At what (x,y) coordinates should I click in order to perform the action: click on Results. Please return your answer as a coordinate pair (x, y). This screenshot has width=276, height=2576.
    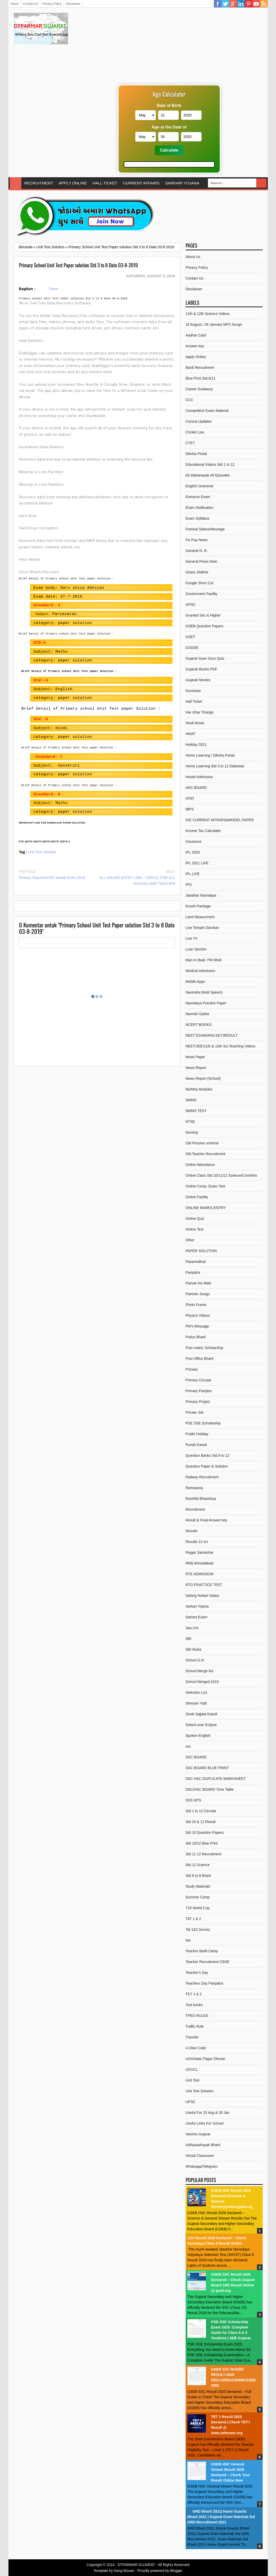
    Looking at the image, I should click on (192, 1531).